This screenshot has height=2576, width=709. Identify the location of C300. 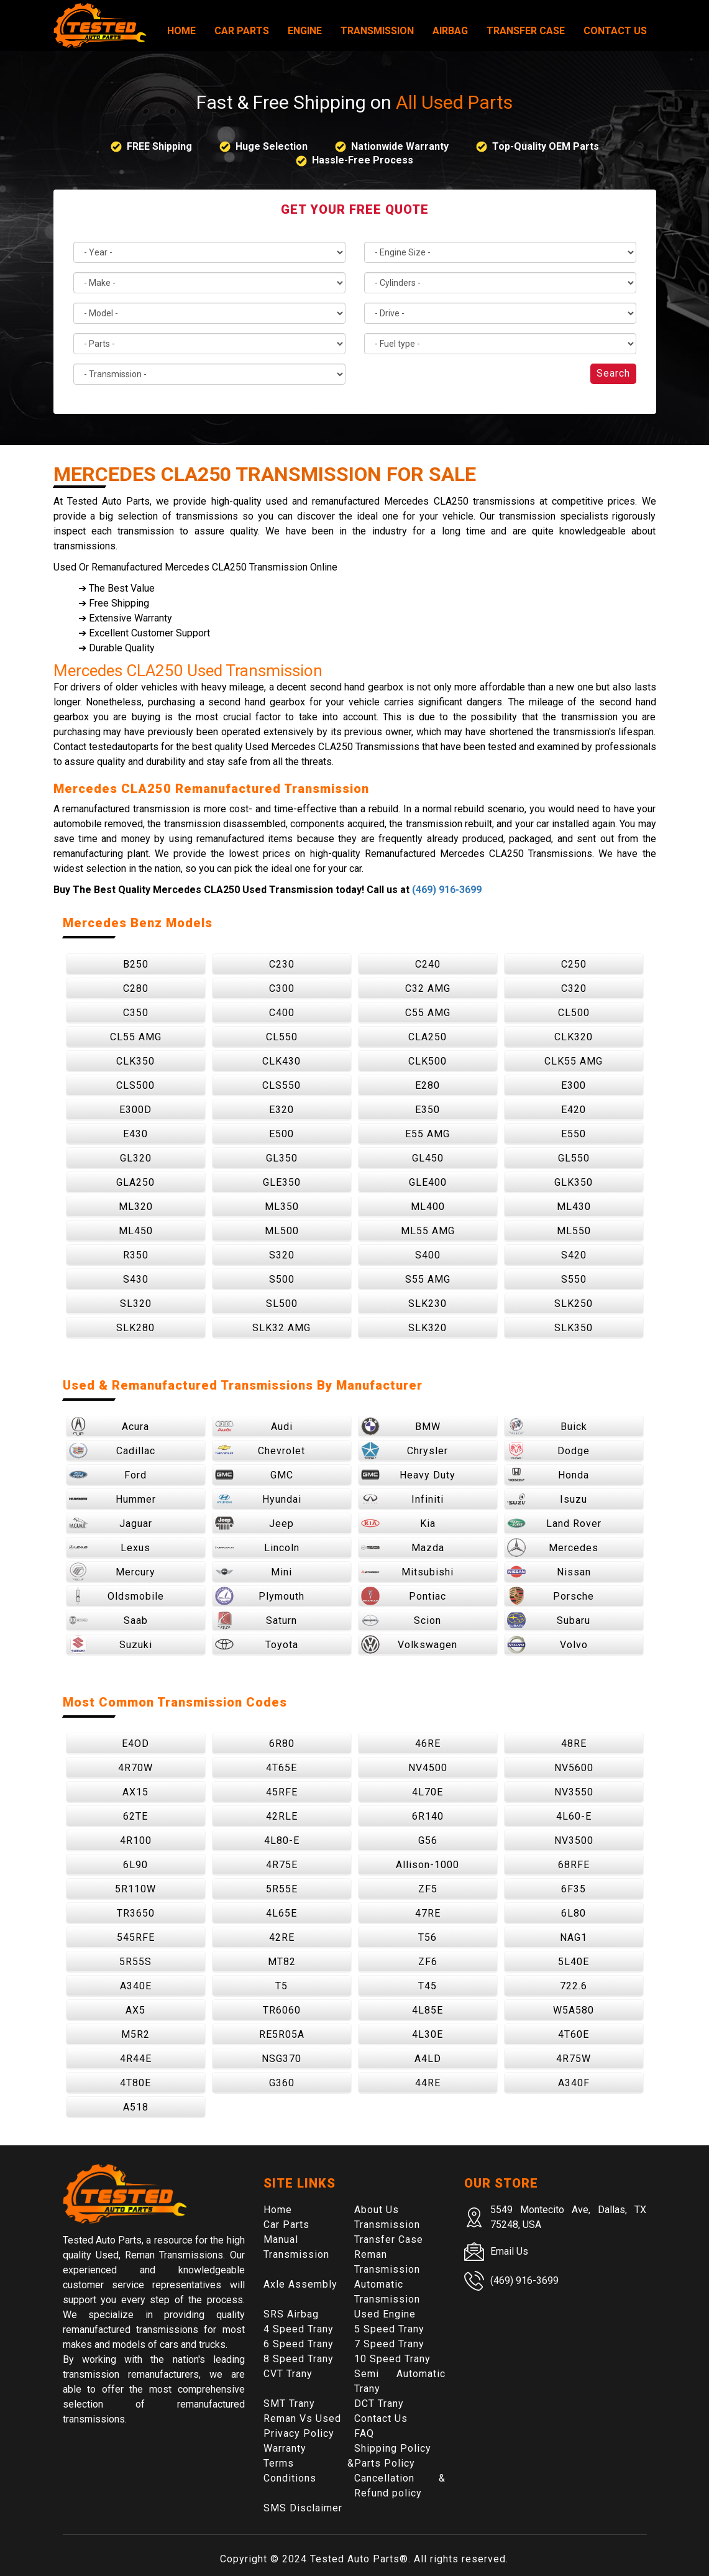
(282, 988).